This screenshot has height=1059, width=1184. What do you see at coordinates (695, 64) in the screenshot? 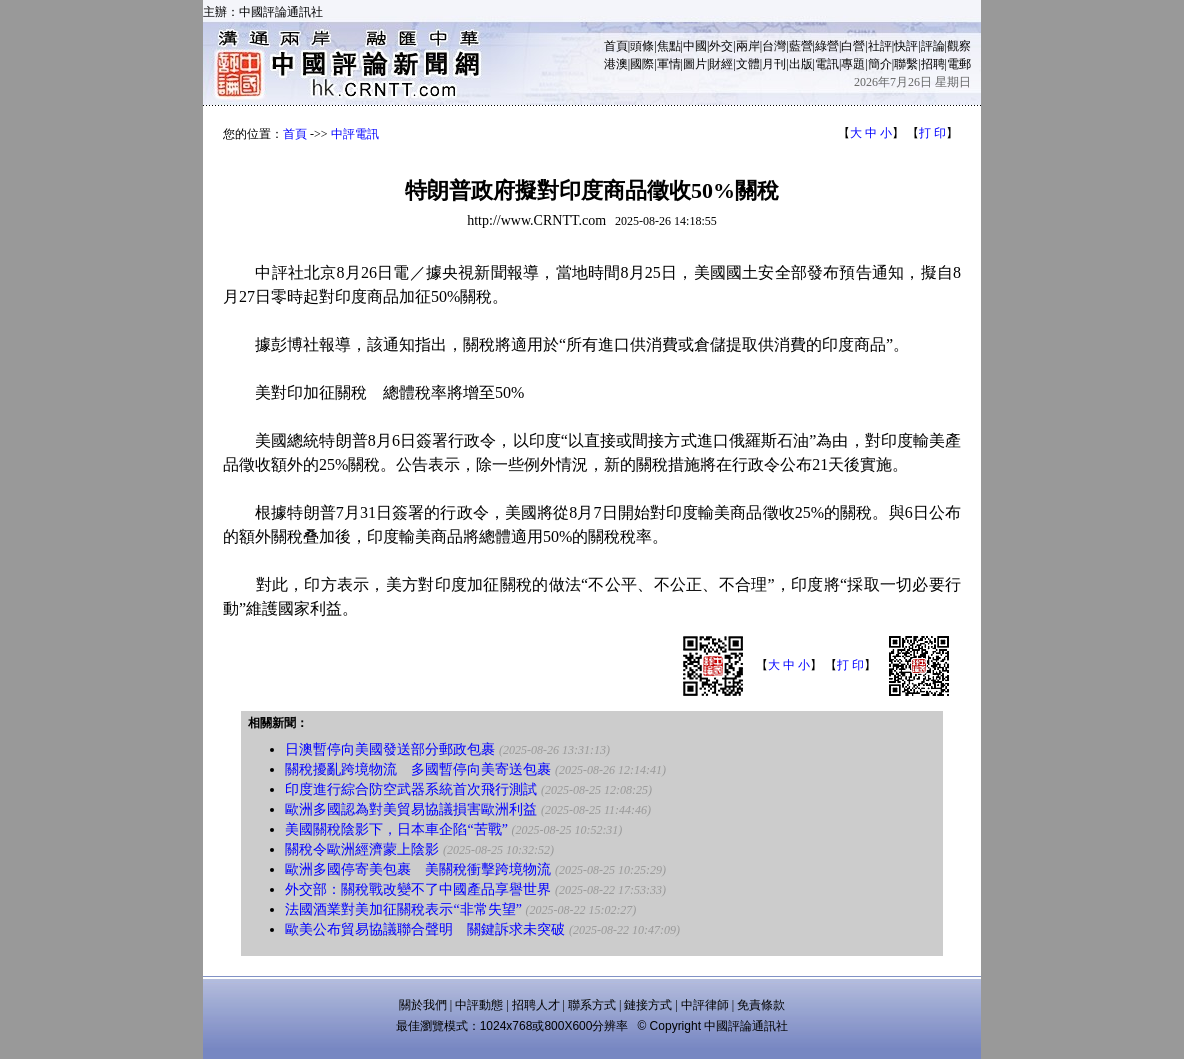
I see `圖片` at bounding box center [695, 64].